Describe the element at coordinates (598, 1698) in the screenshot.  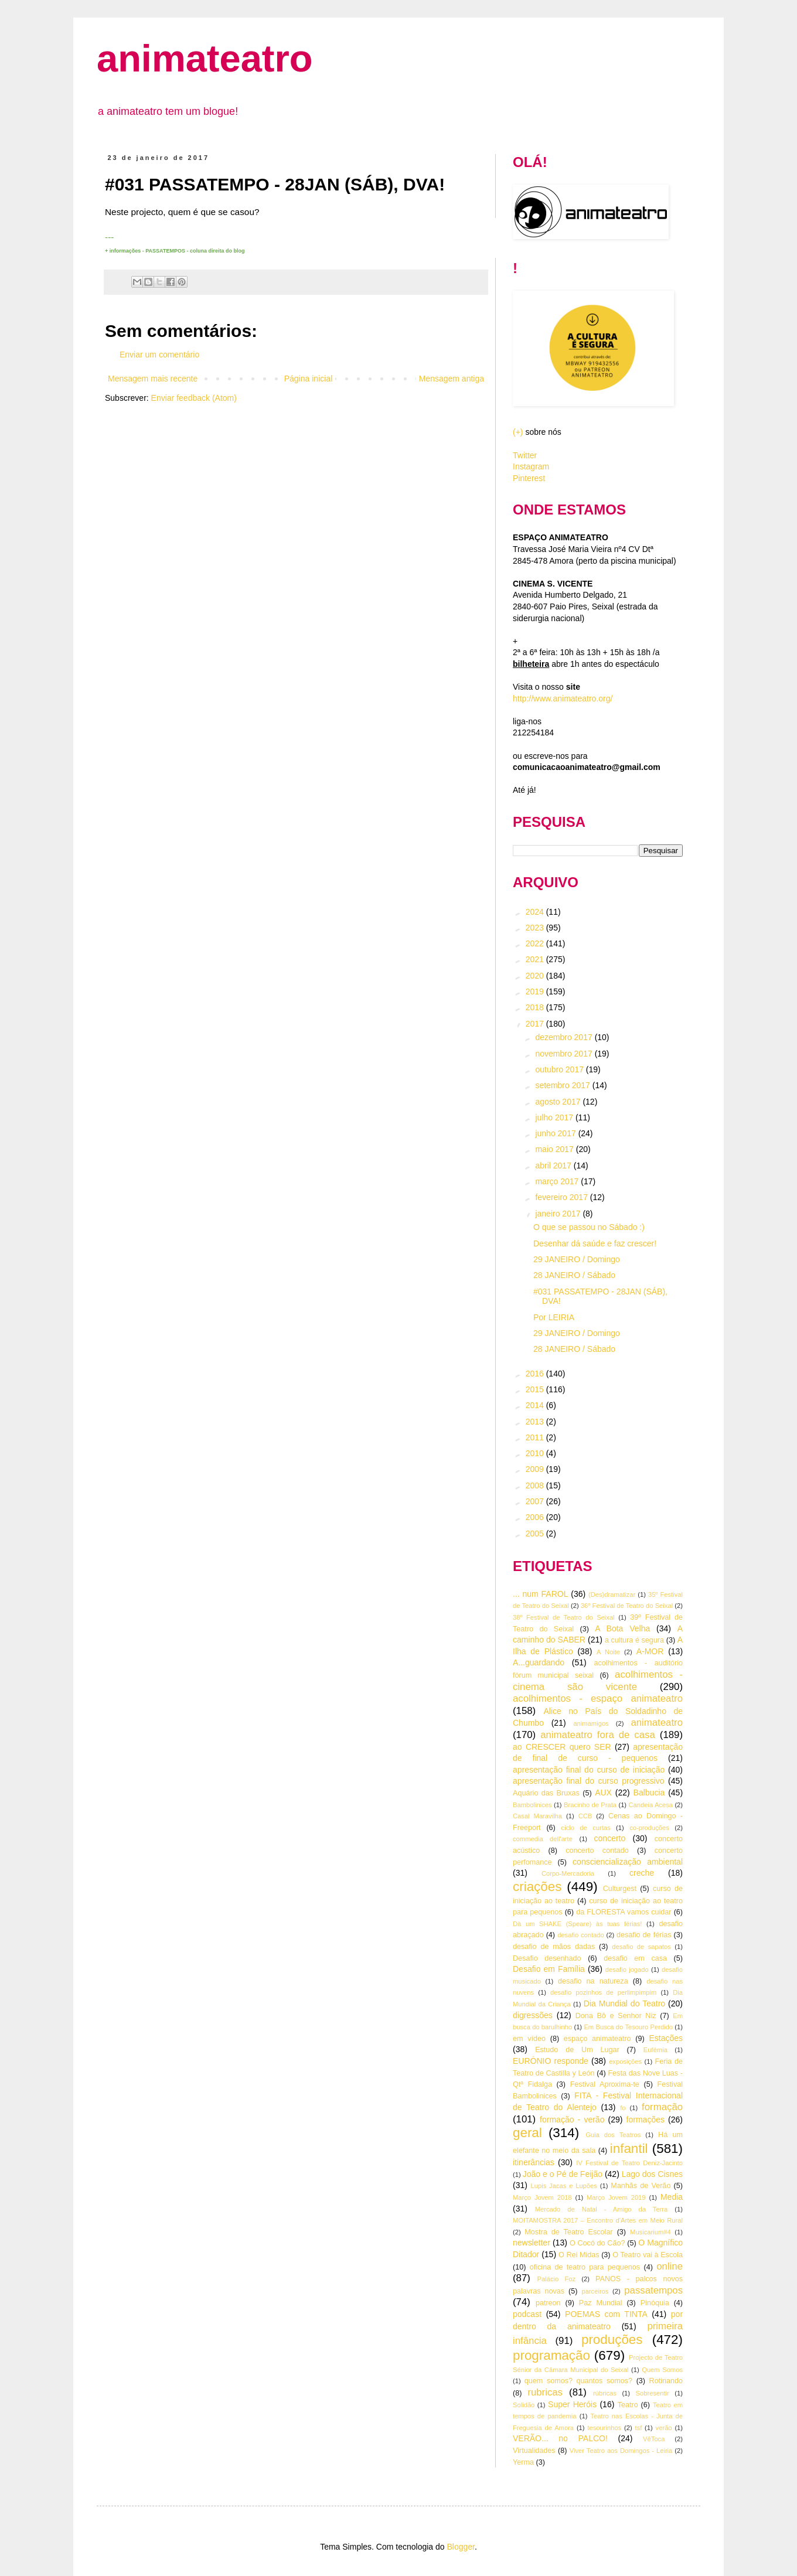
I see `acolhimentos - espaço animateatro` at that location.